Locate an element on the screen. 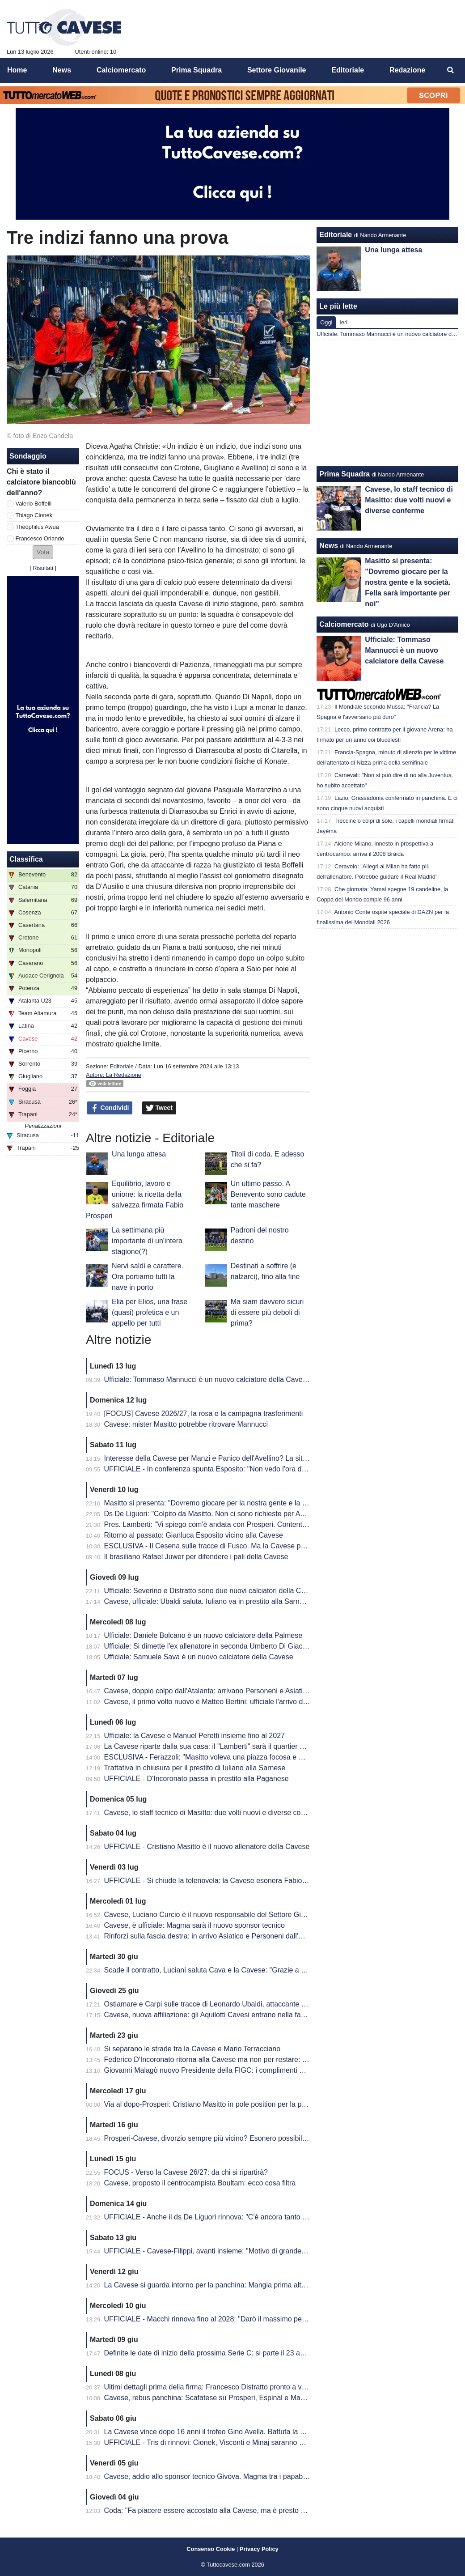 This screenshot has width=465, height=2576. Oggi is located at coordinates (326, 322).